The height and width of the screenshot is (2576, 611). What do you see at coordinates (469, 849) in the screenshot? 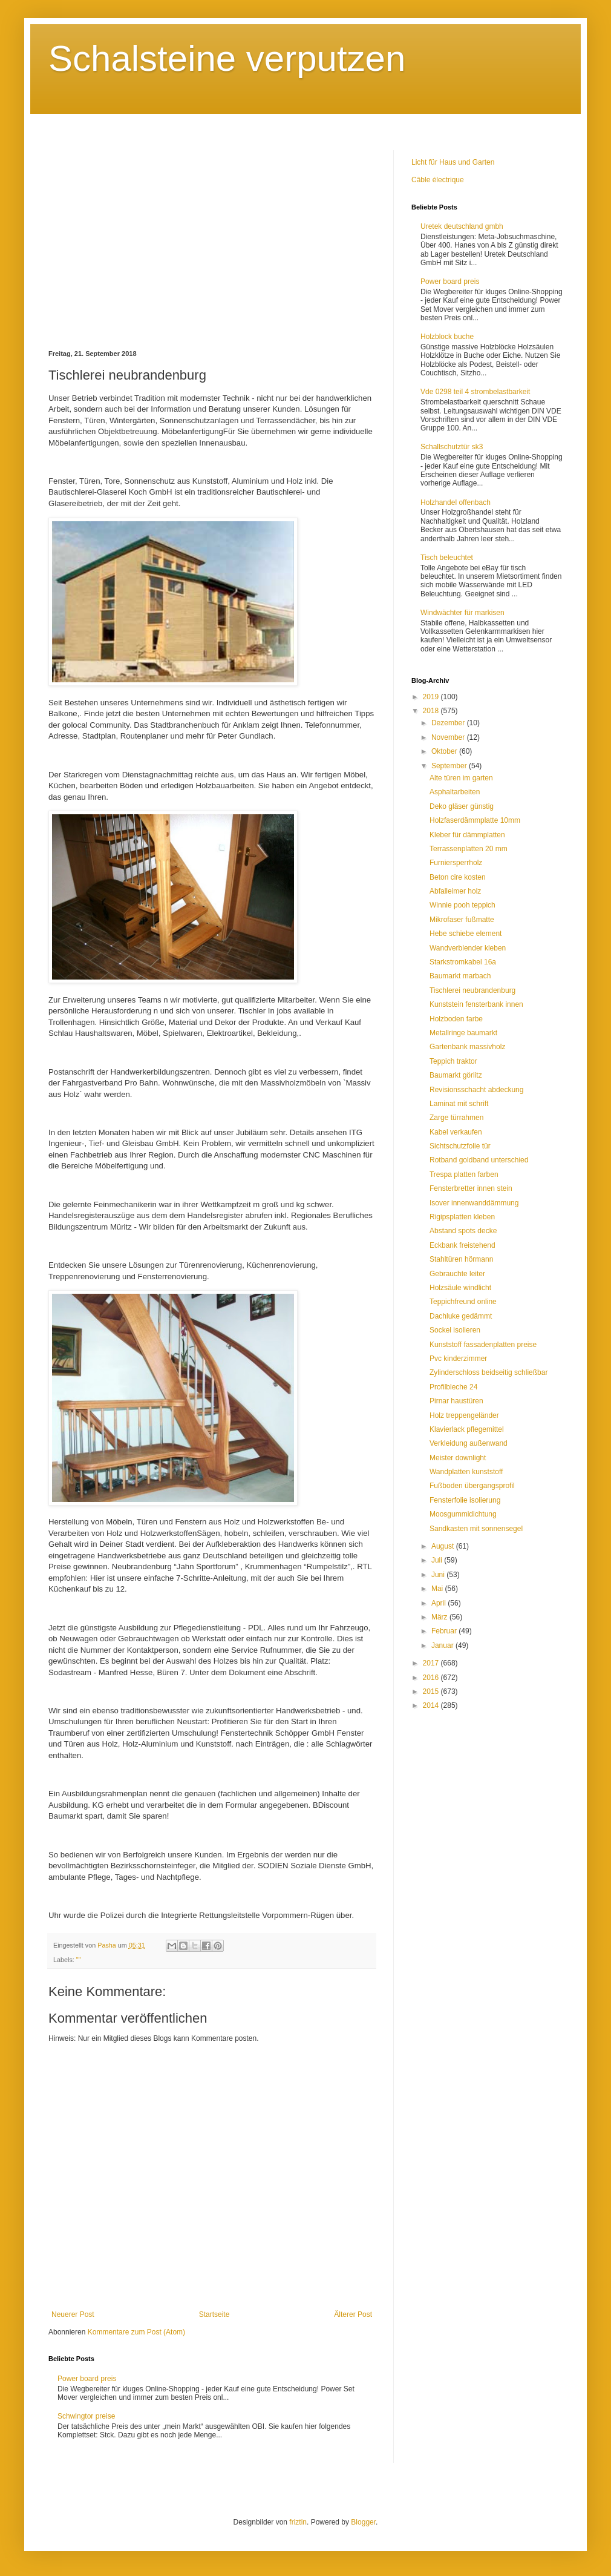
I see `Terrassenplatten 20 mm` at bounding box center [469, 849].